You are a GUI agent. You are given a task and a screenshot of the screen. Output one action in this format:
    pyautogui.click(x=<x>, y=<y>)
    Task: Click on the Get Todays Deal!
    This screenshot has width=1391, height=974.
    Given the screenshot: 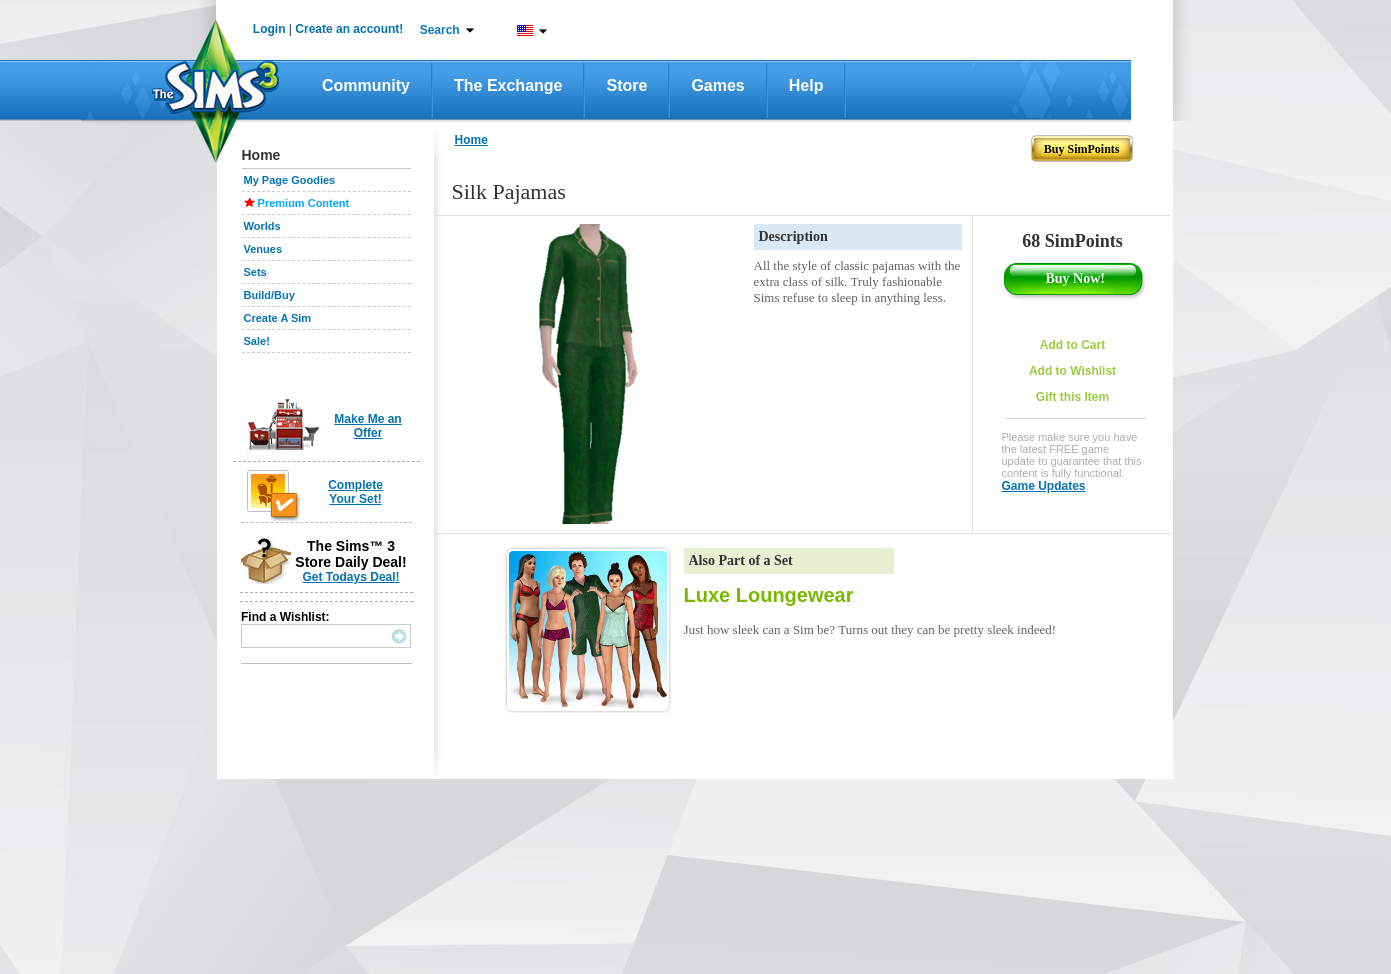 What is the action you would take?
    pyautogui.click(x=350, y=577)
    